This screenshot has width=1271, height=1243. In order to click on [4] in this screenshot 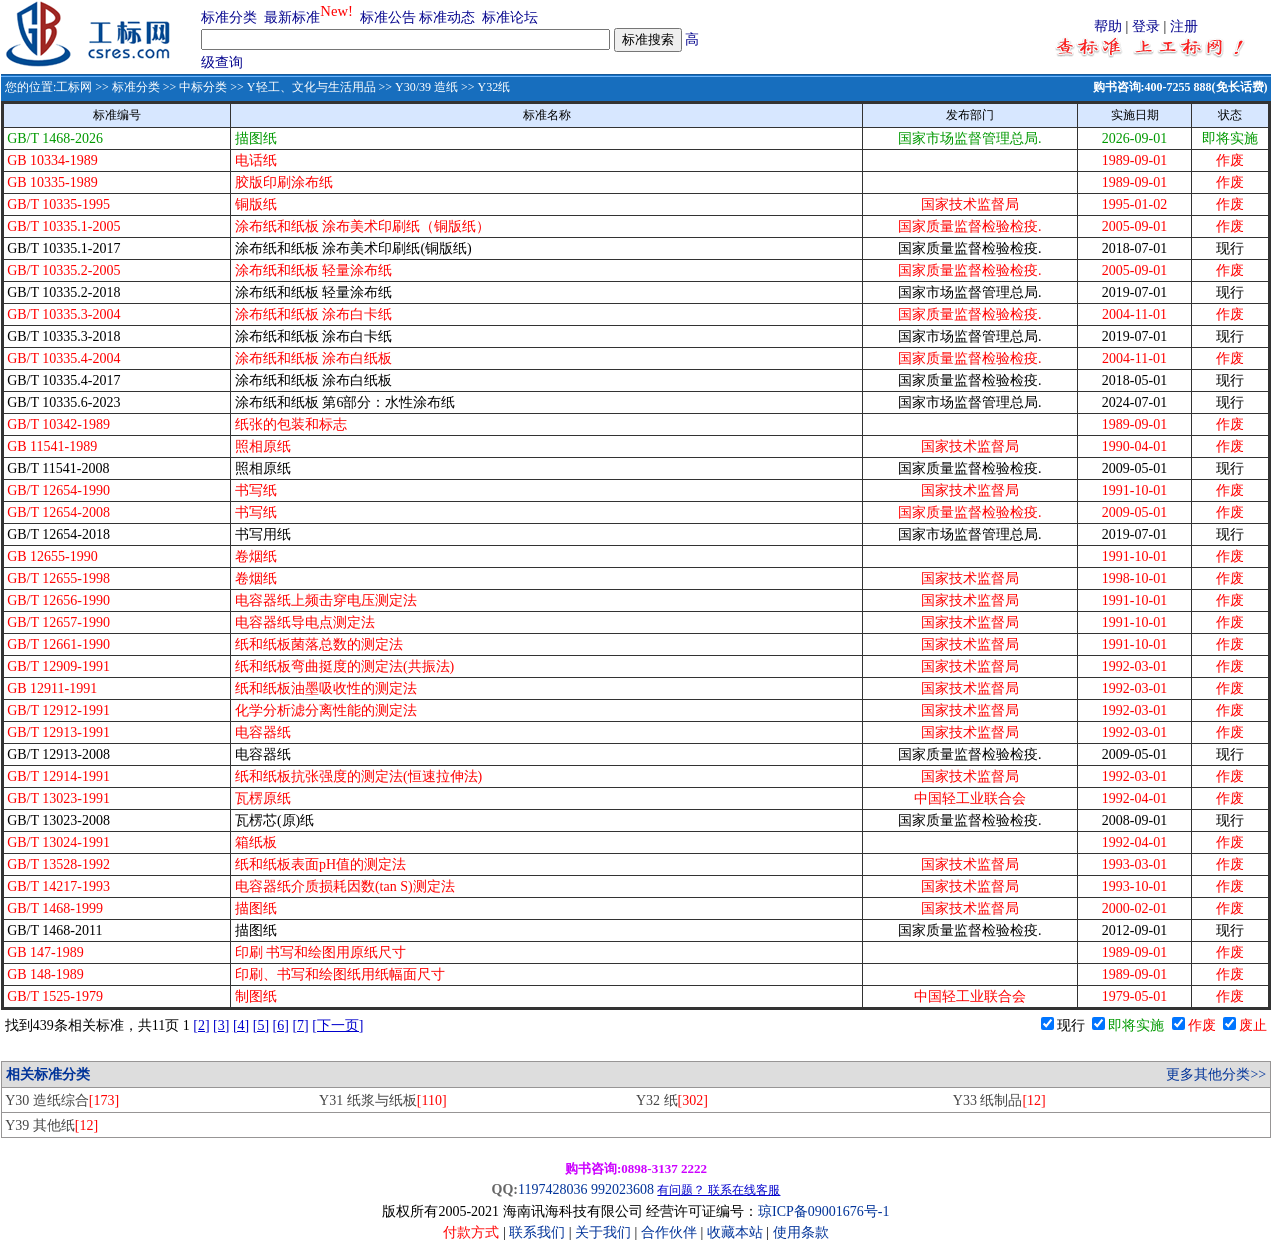, I will do `click(241, 1025)`.